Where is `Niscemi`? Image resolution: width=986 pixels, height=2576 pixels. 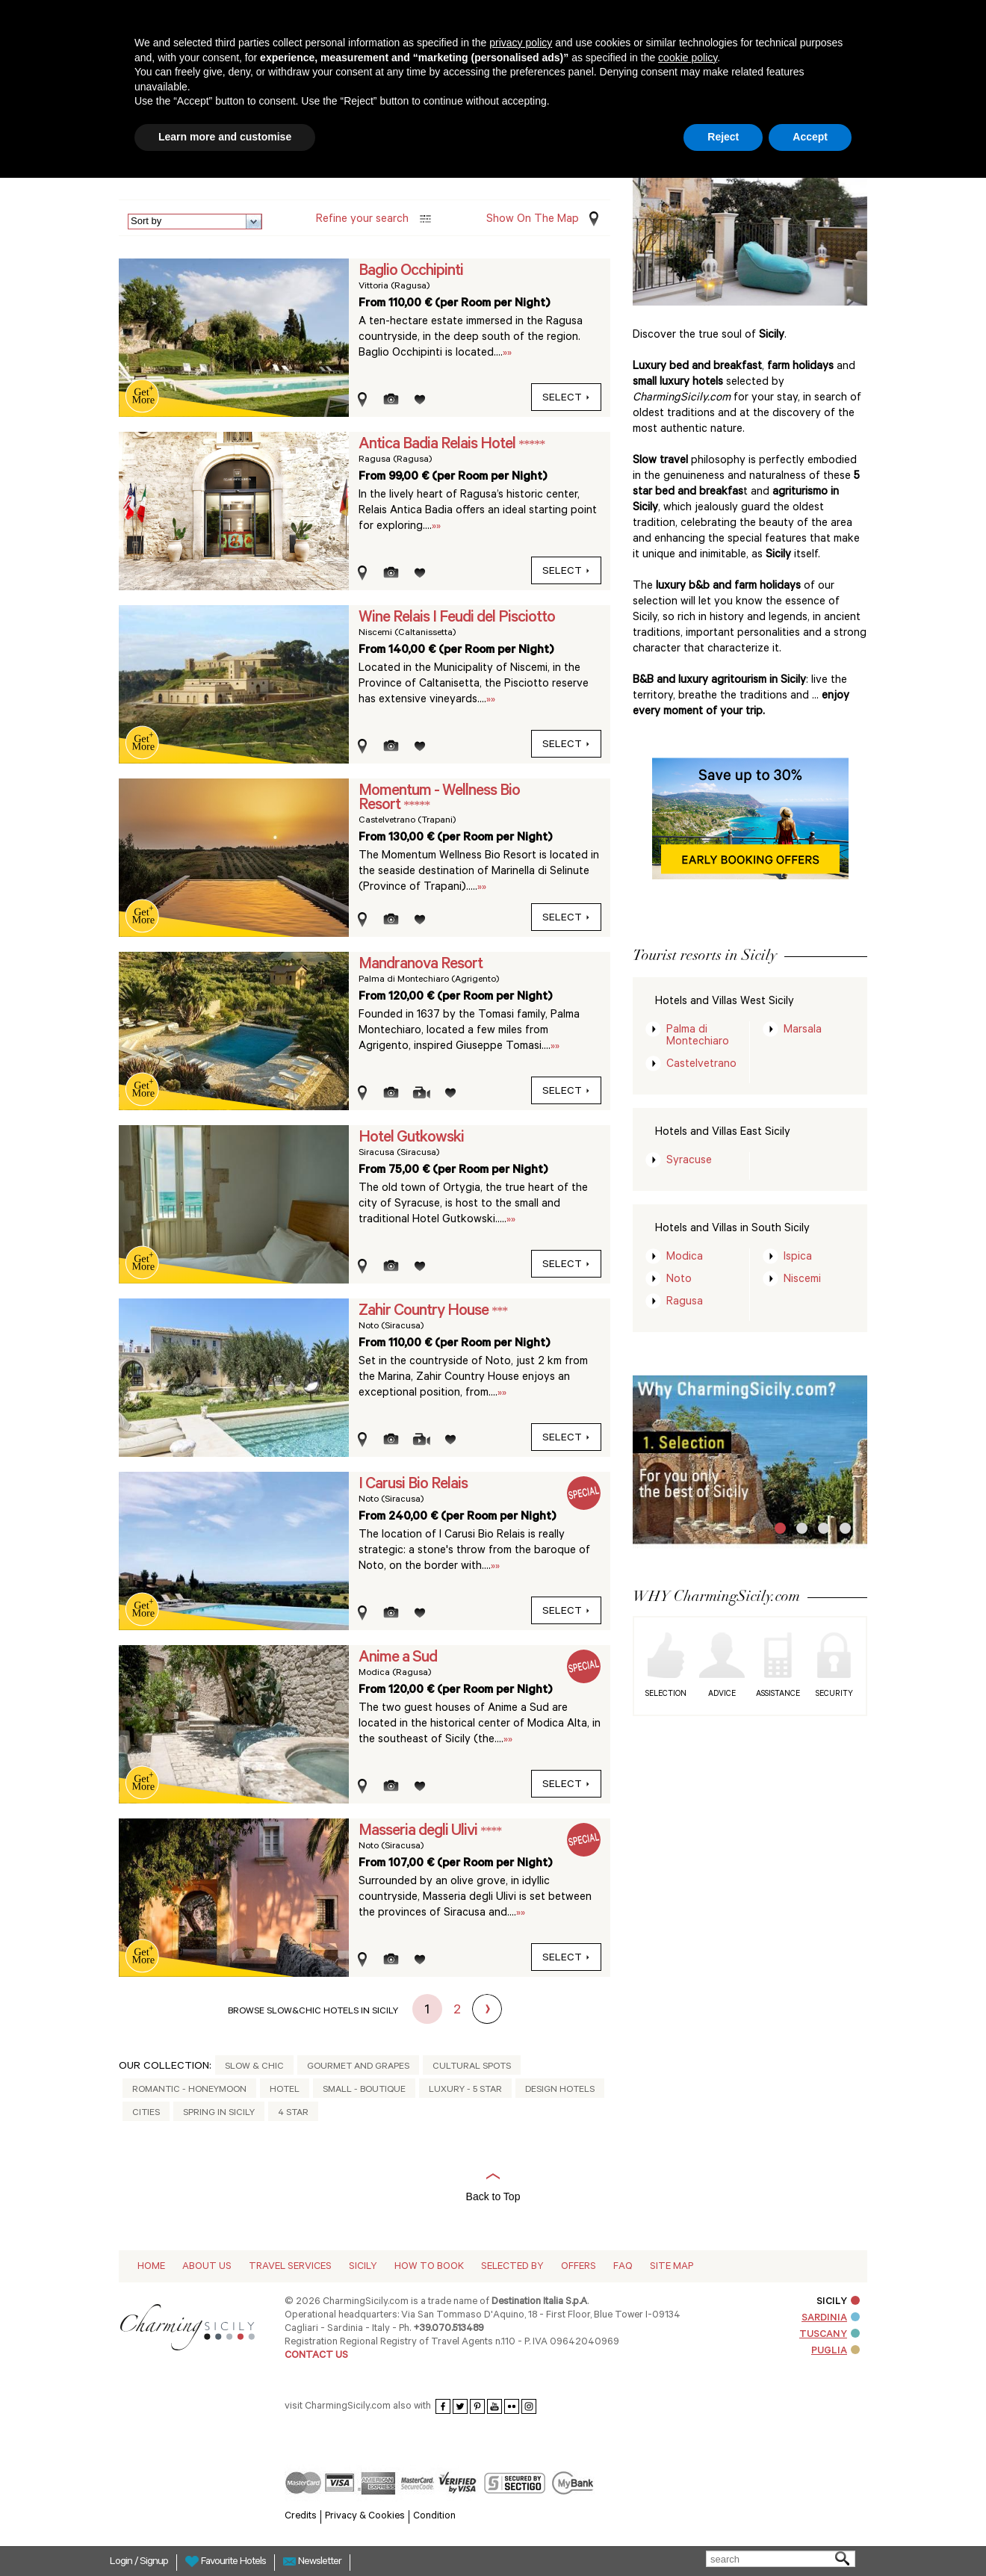
Niscemi is located at coordinates (802, 1280).